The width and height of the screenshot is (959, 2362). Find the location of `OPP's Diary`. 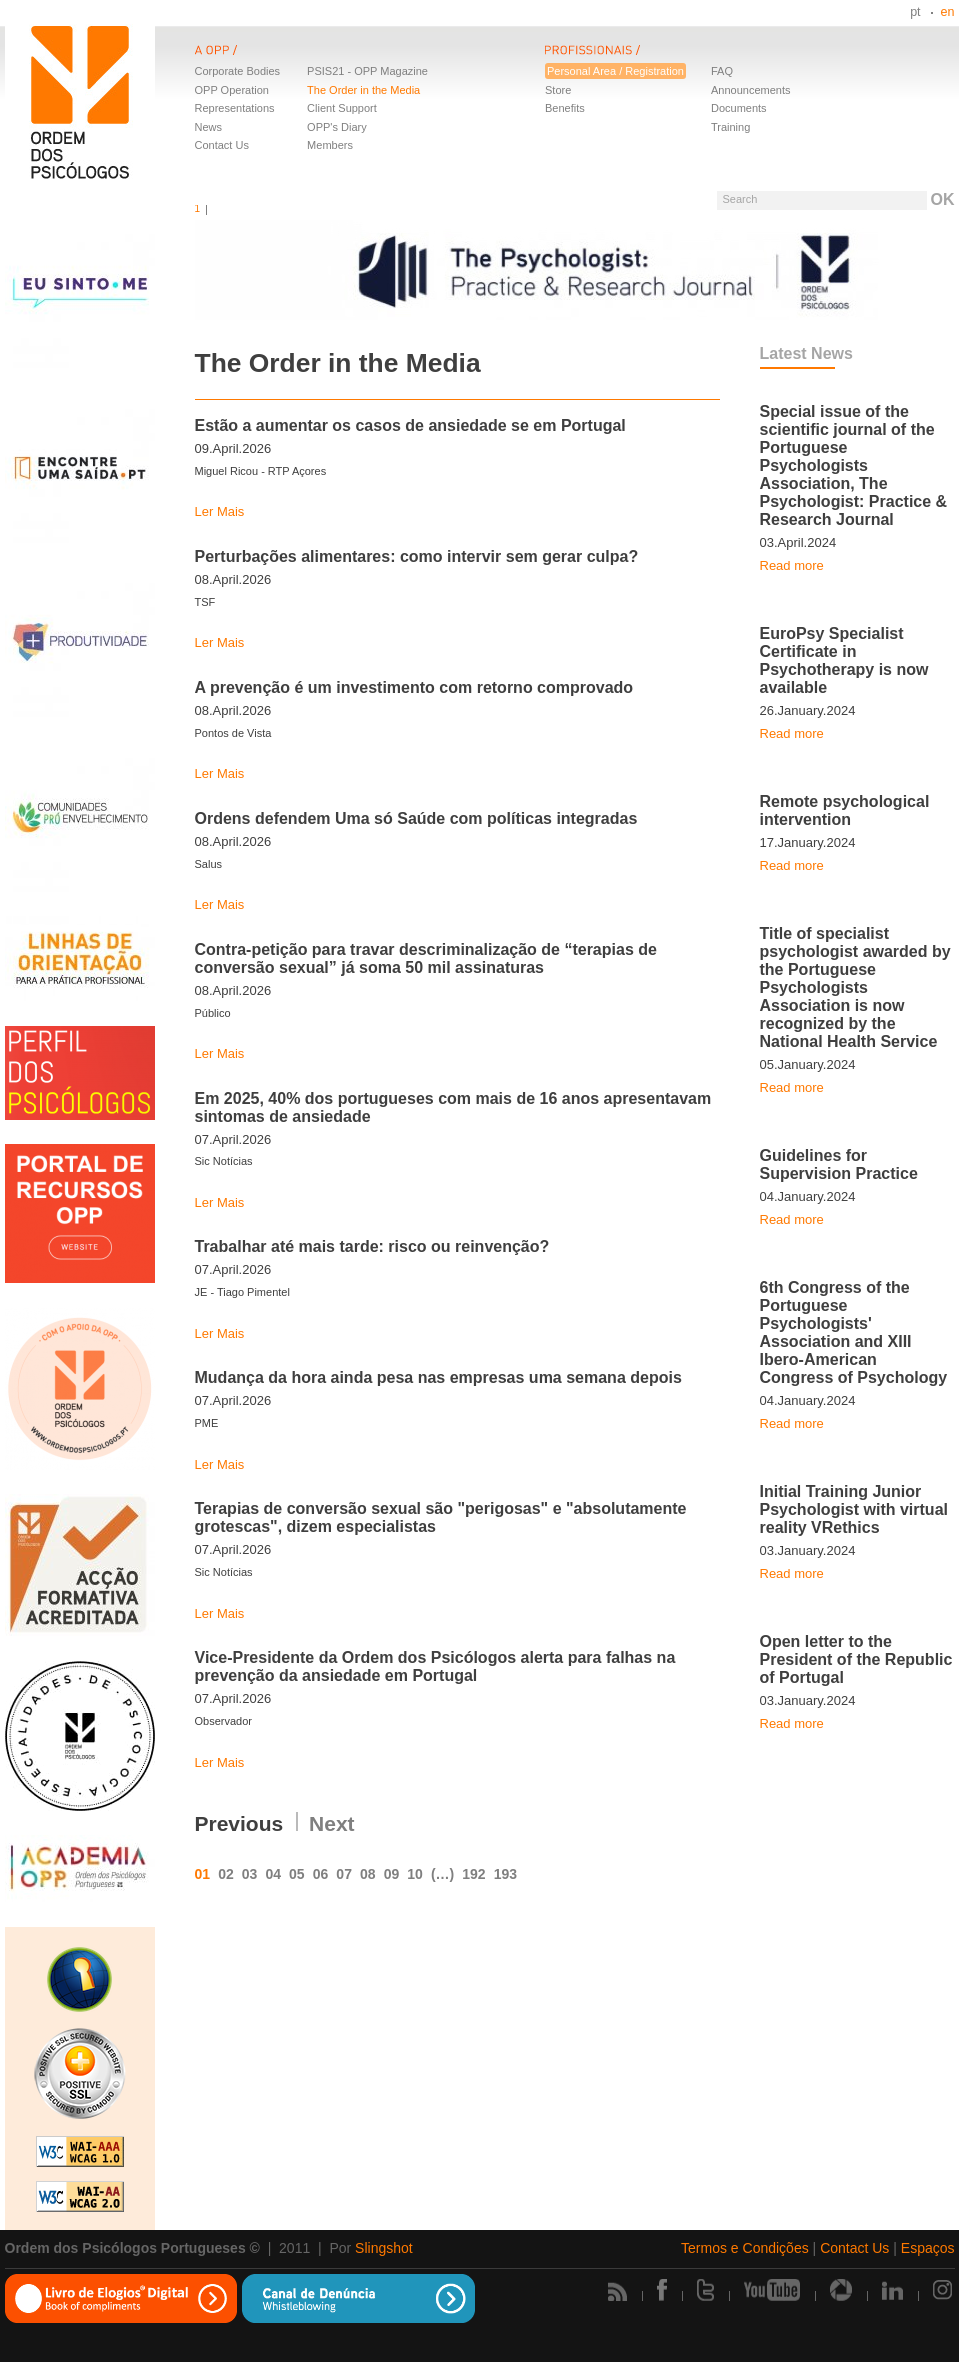

OPP's Diary is located at coordinates (337, 127).